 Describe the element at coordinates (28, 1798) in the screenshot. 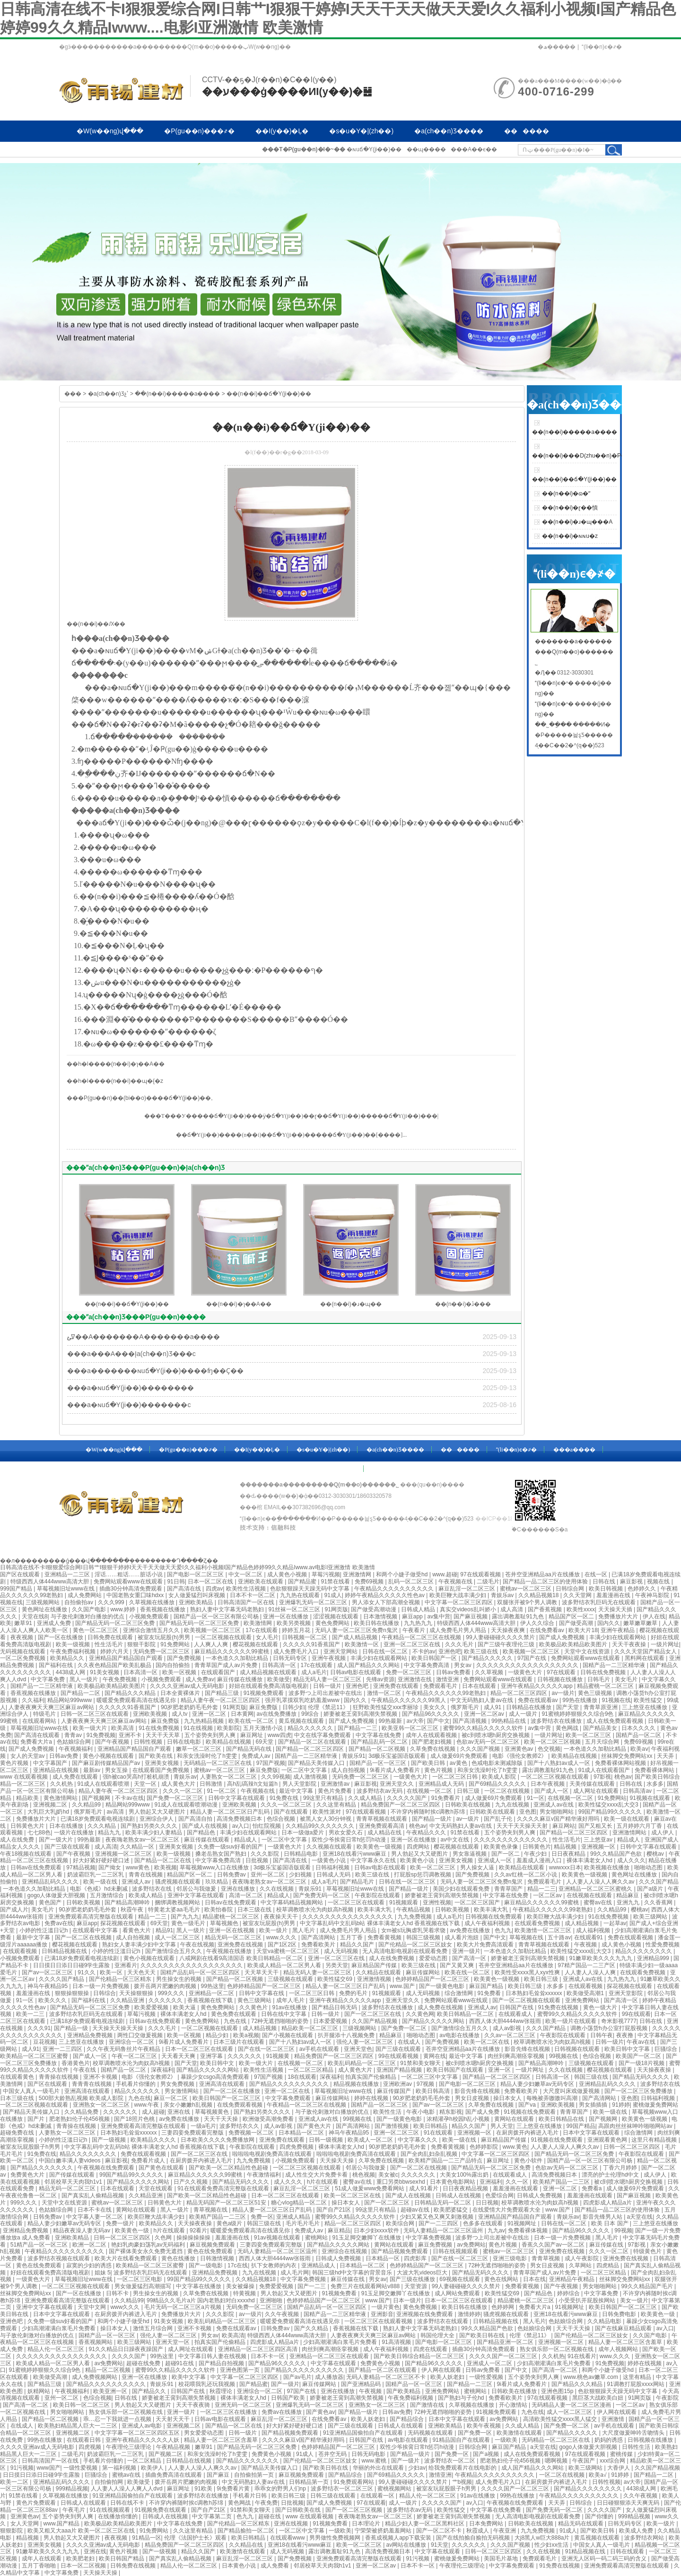

I see `精品欧美` at that location.